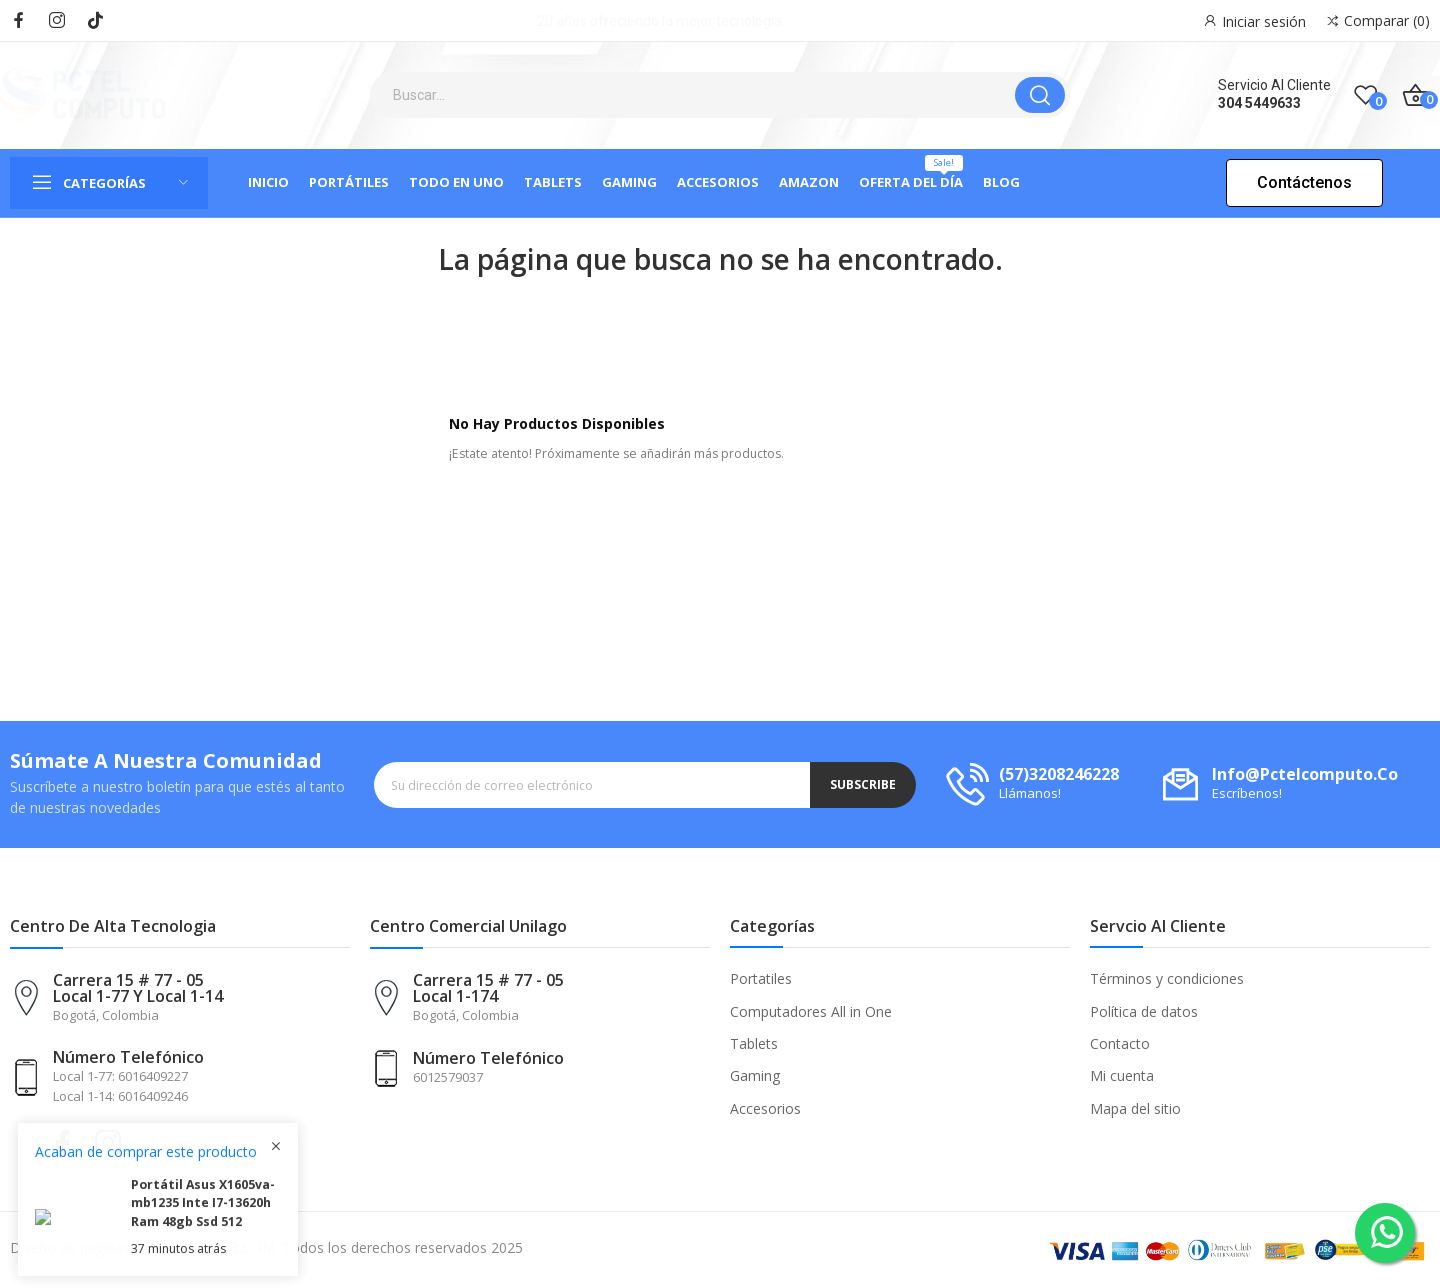  What do you see at coordinates (1135, 1108) in the screenshot?
I see `Mapa del sitio` at bounding box center [1135, 1108].